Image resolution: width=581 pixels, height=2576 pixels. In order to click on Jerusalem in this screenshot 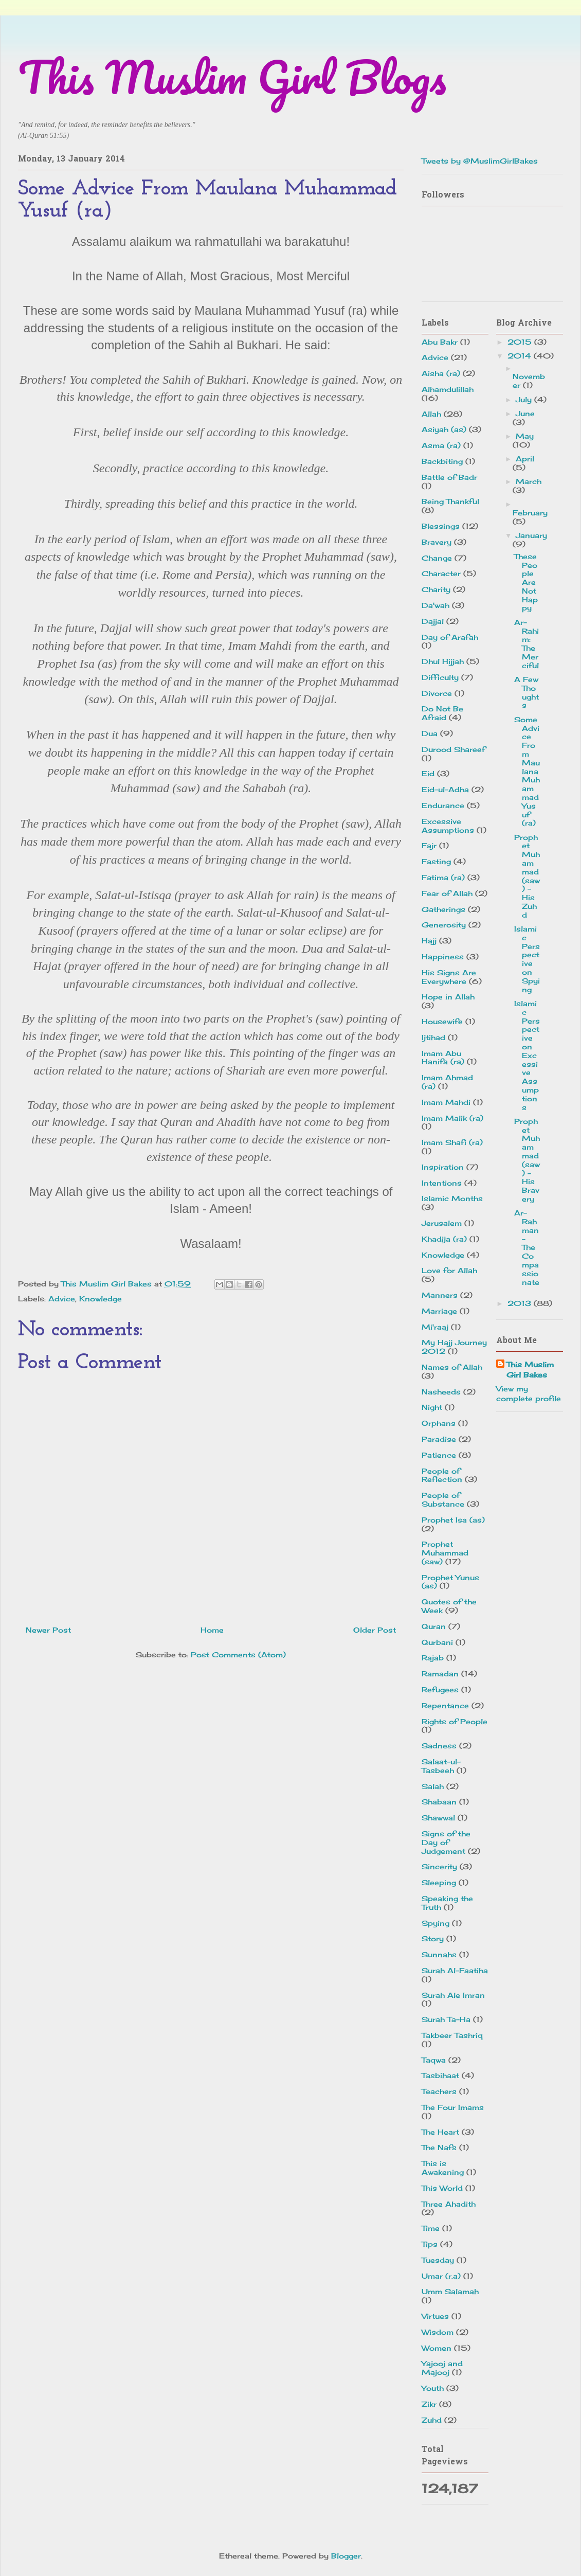, I will do `click(442, 1223)`.